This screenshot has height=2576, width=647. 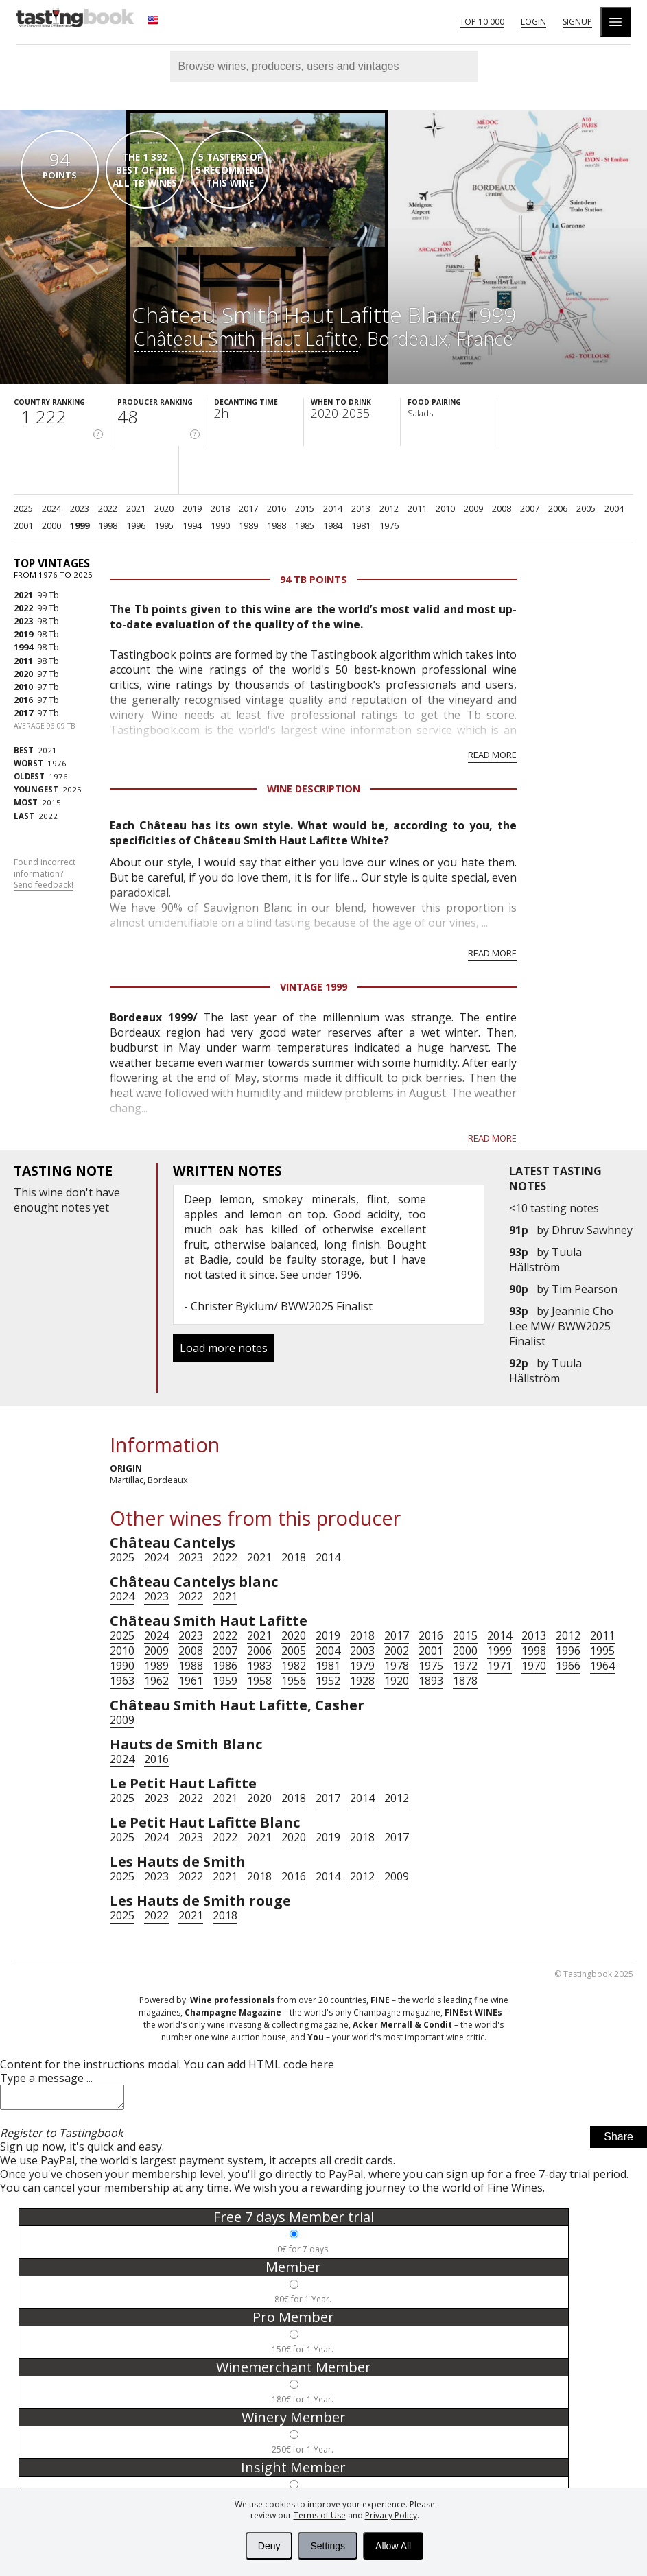 What do you see at coordinates (23, 508) in the screenshot?
I see `2025` at bounding box center [23, 508].